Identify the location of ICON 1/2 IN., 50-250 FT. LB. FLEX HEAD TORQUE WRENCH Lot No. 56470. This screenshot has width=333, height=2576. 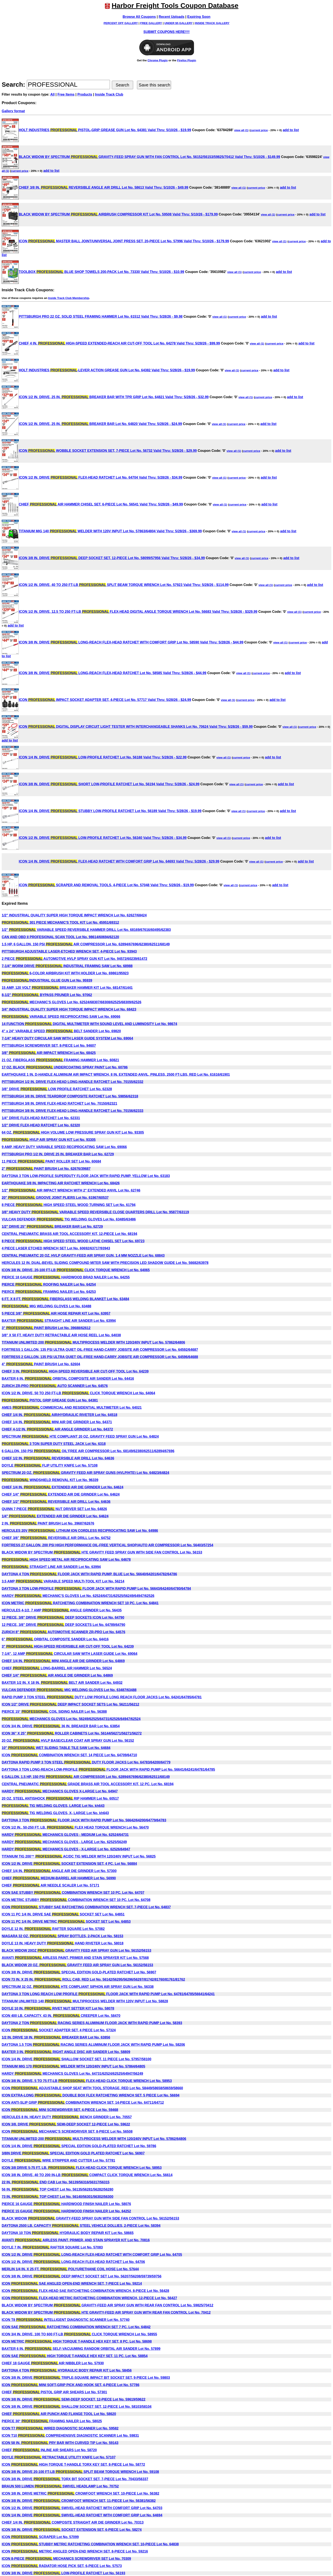
(75, 1827).